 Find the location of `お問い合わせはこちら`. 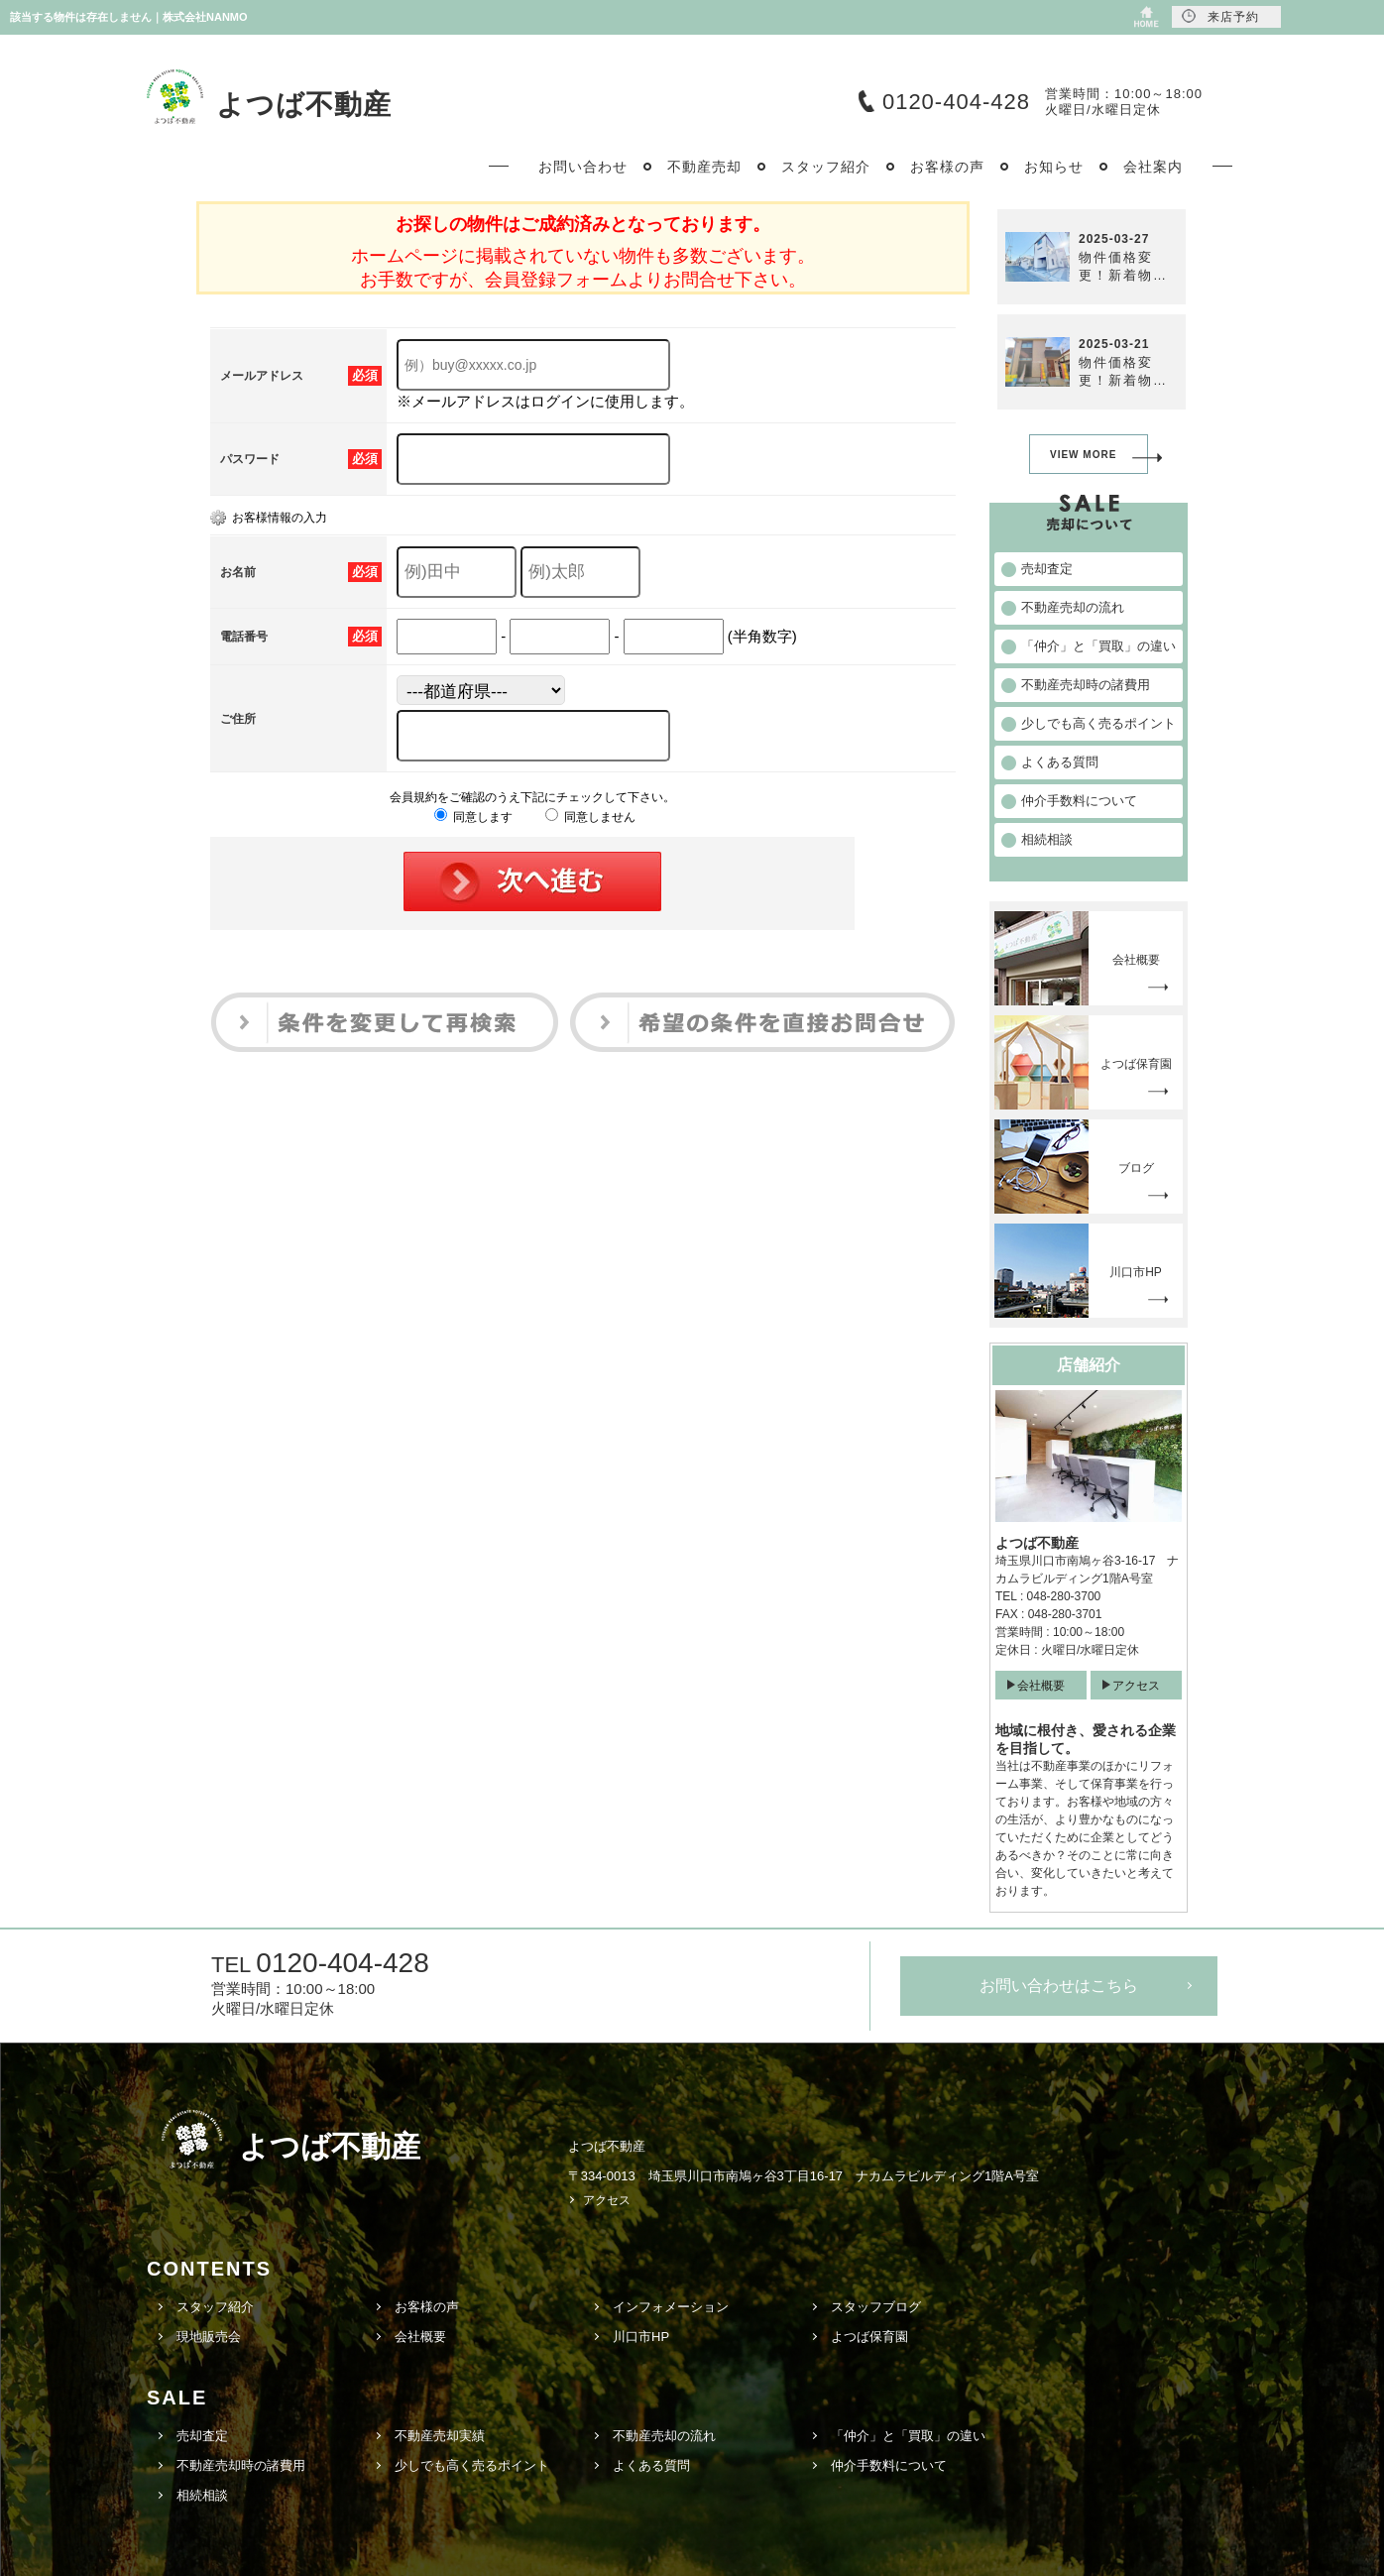

お問い合わせはこちら is located at coordinates (1059, 1985).